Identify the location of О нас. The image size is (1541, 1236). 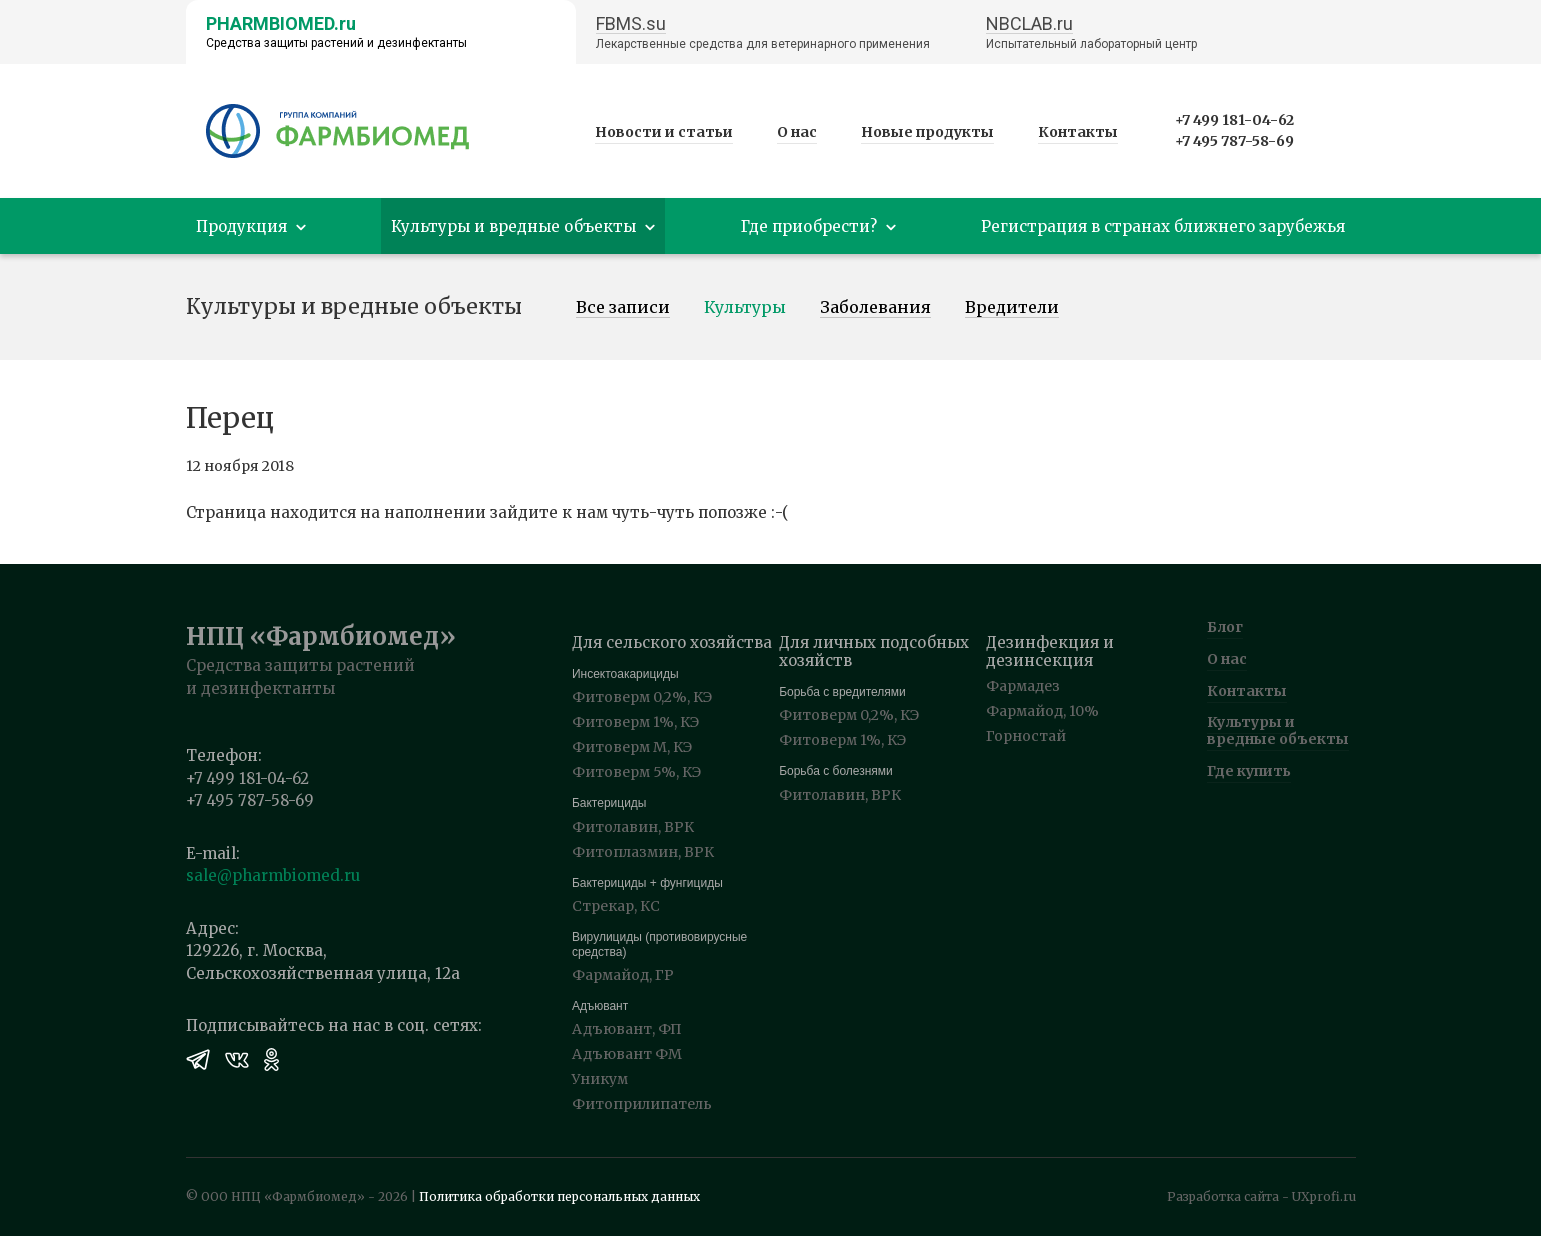
(797, 132).